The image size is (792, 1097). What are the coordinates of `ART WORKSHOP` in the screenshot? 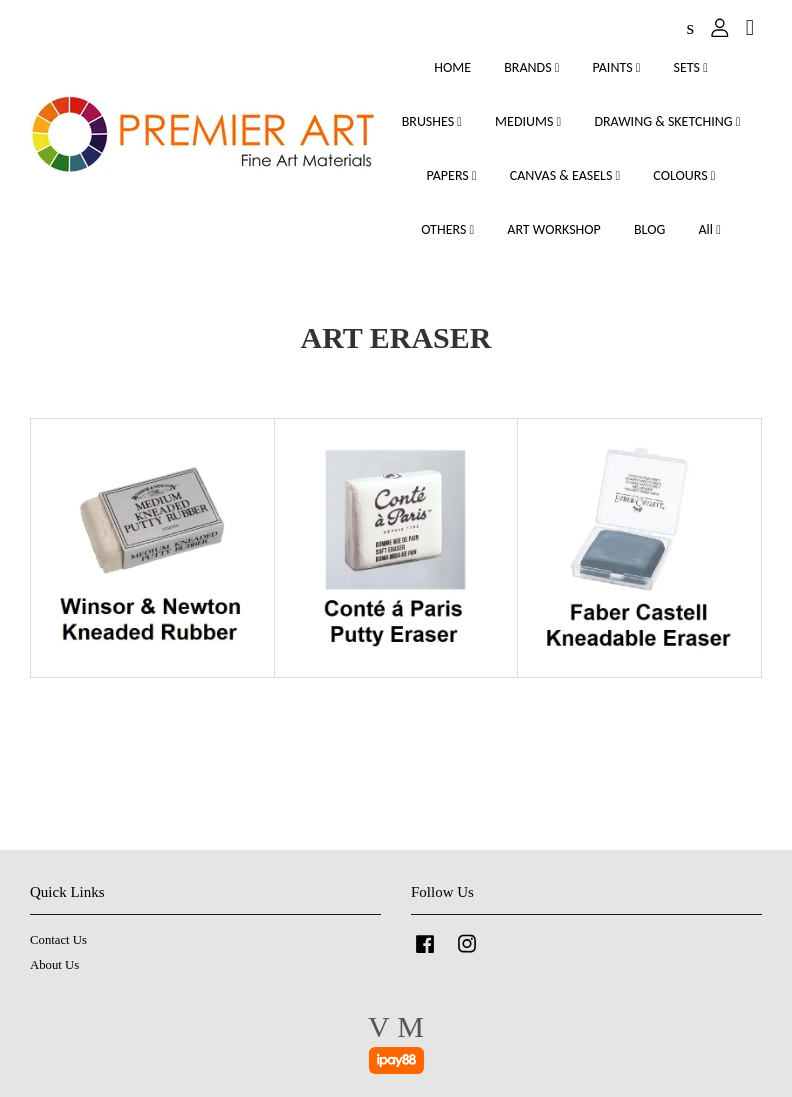 It's located at (554, 229).